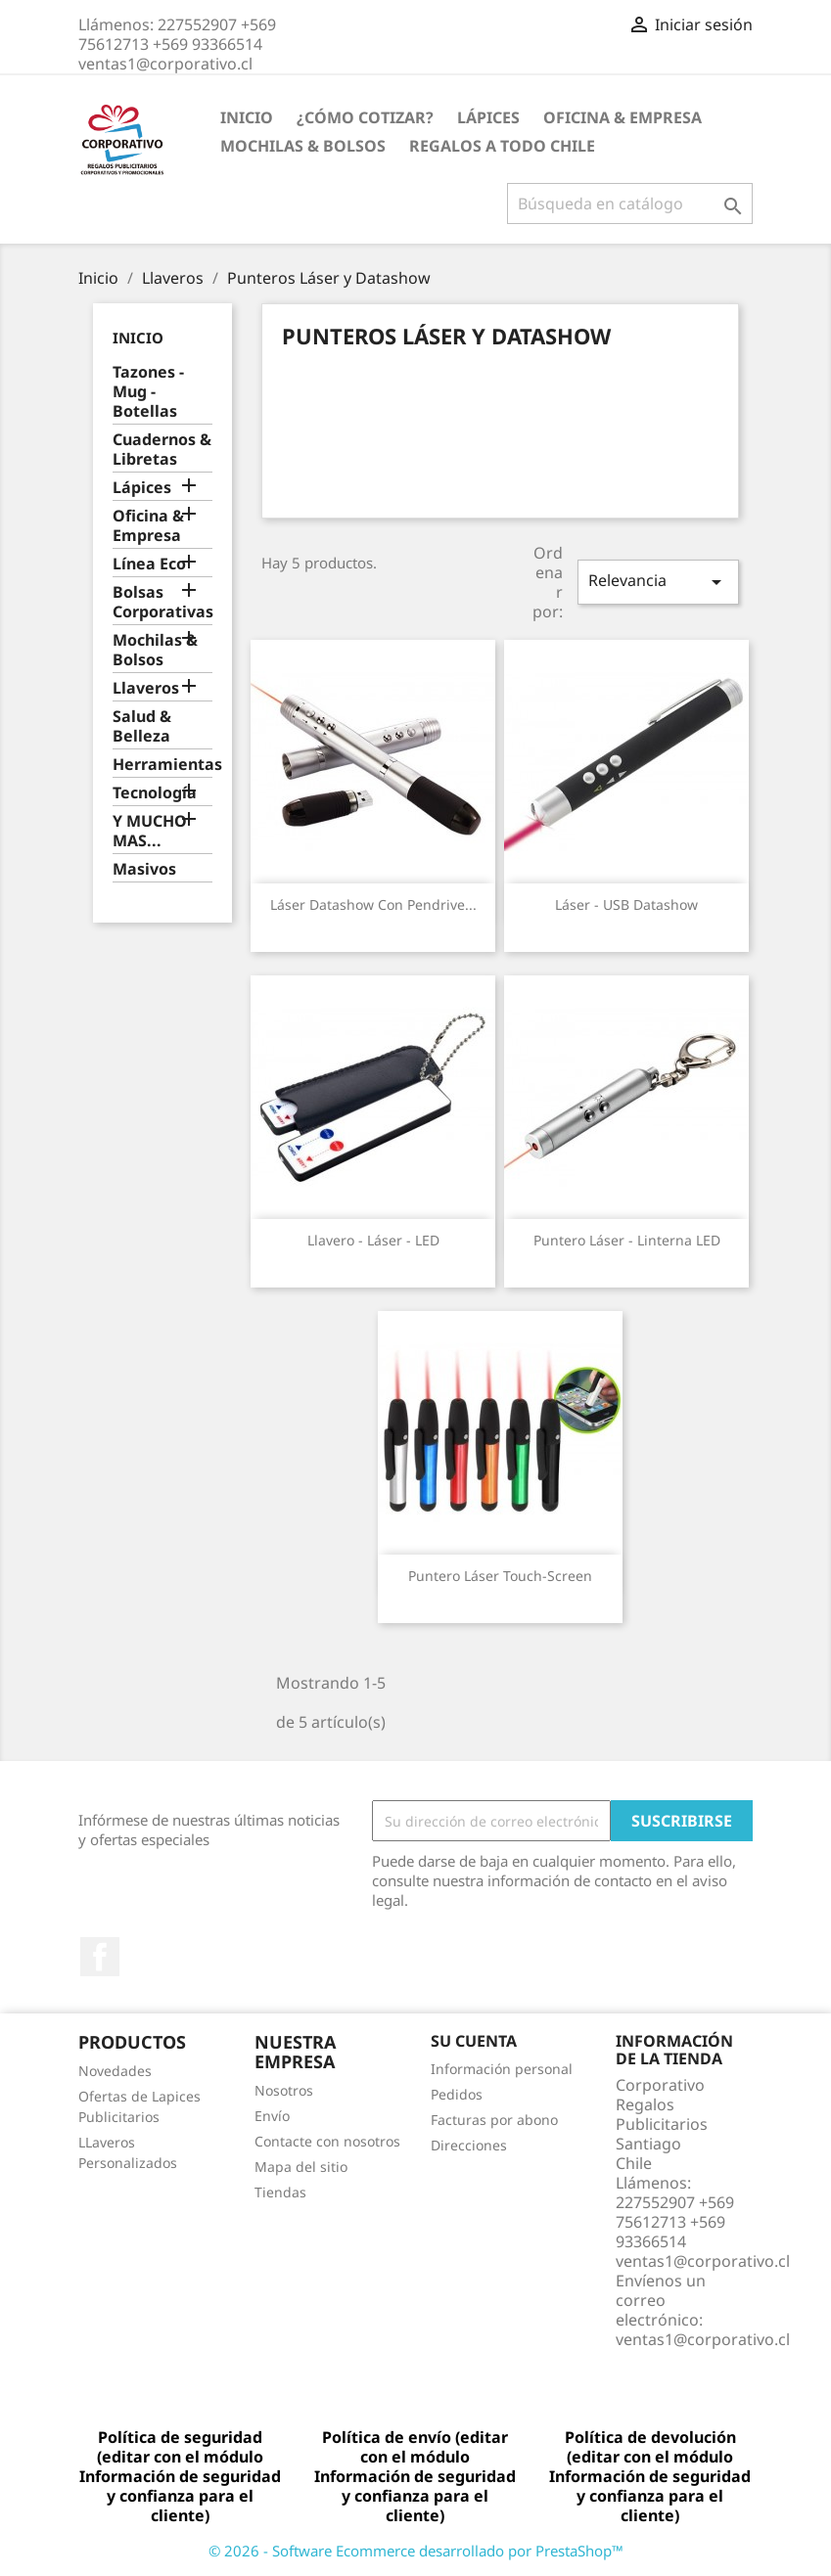 The height and width of the screenshot is (2576, 831). What do you see at coordinates (502, 2068) in the screenshot?
I see `Información personal` at bounding box center [502, 2068].